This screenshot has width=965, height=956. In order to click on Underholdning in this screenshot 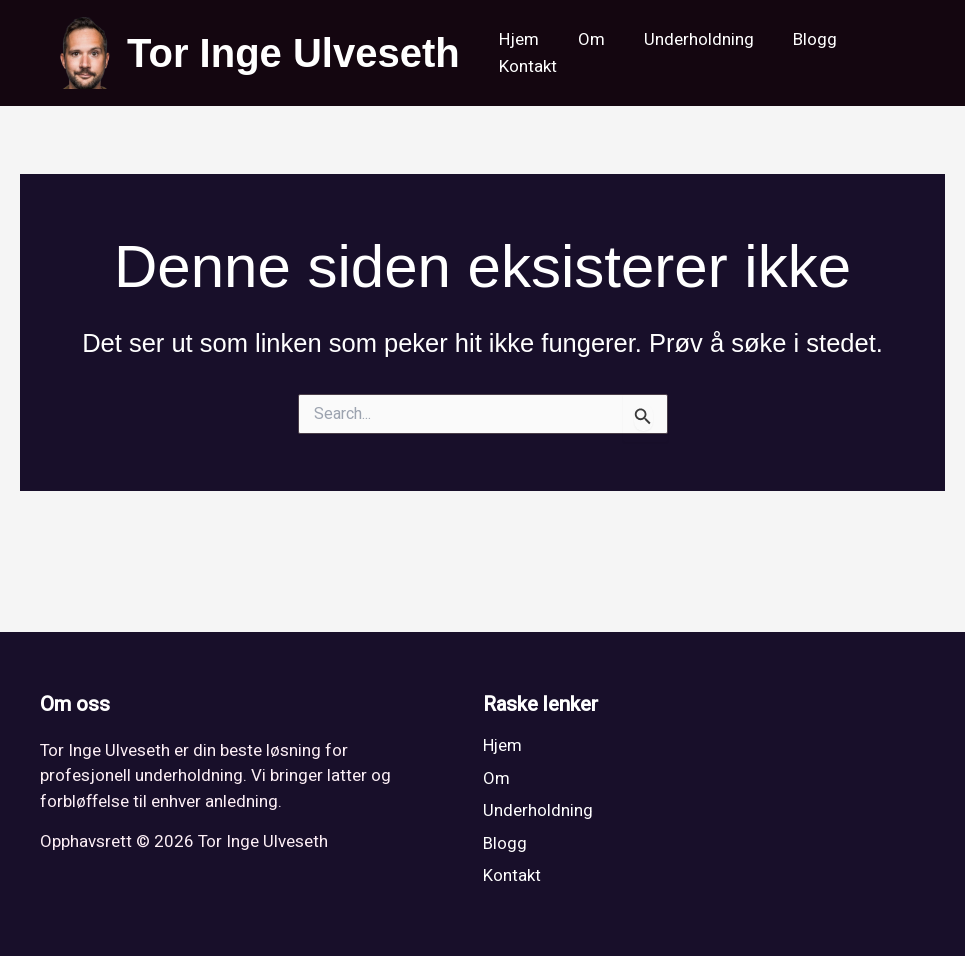, I will do `click(687, 39)`.